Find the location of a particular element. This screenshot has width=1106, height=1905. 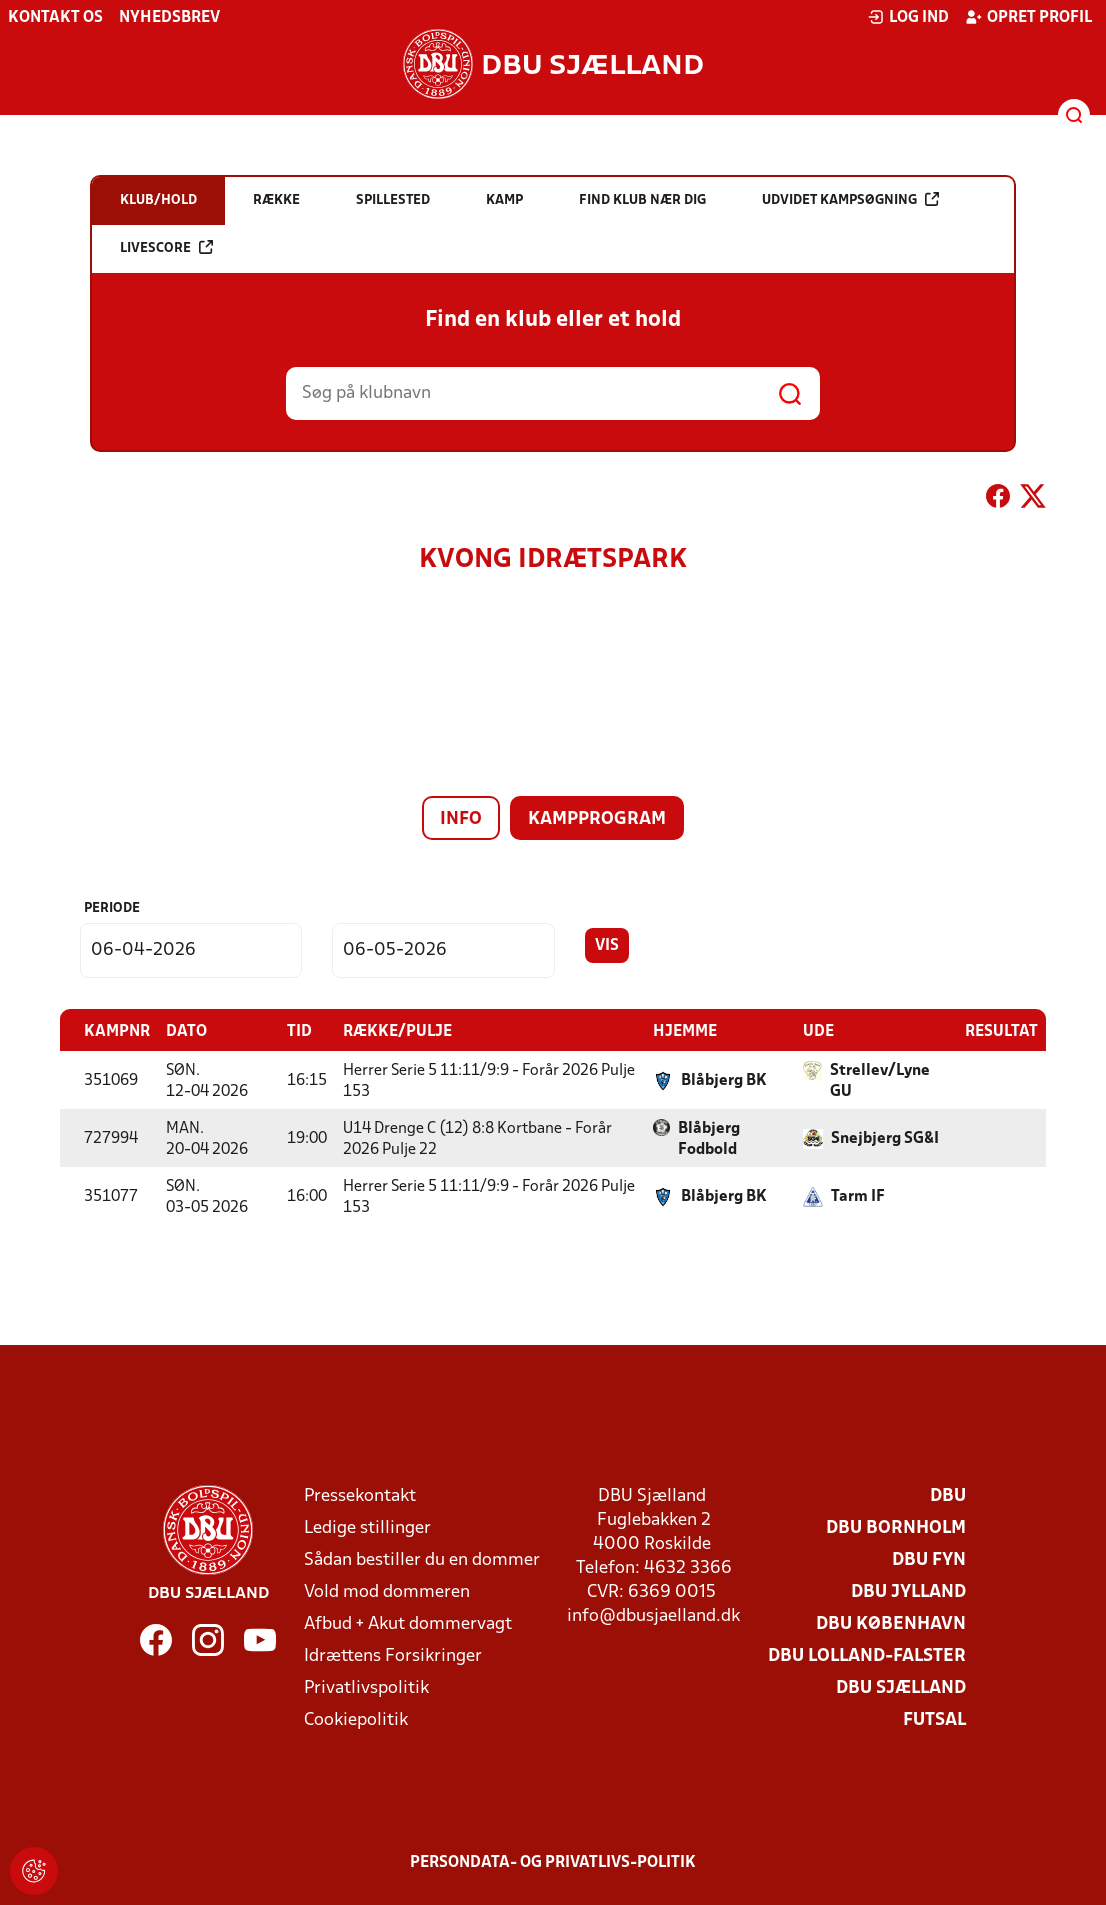

Blåbjerg BK is located at coordinates (724, 1080).